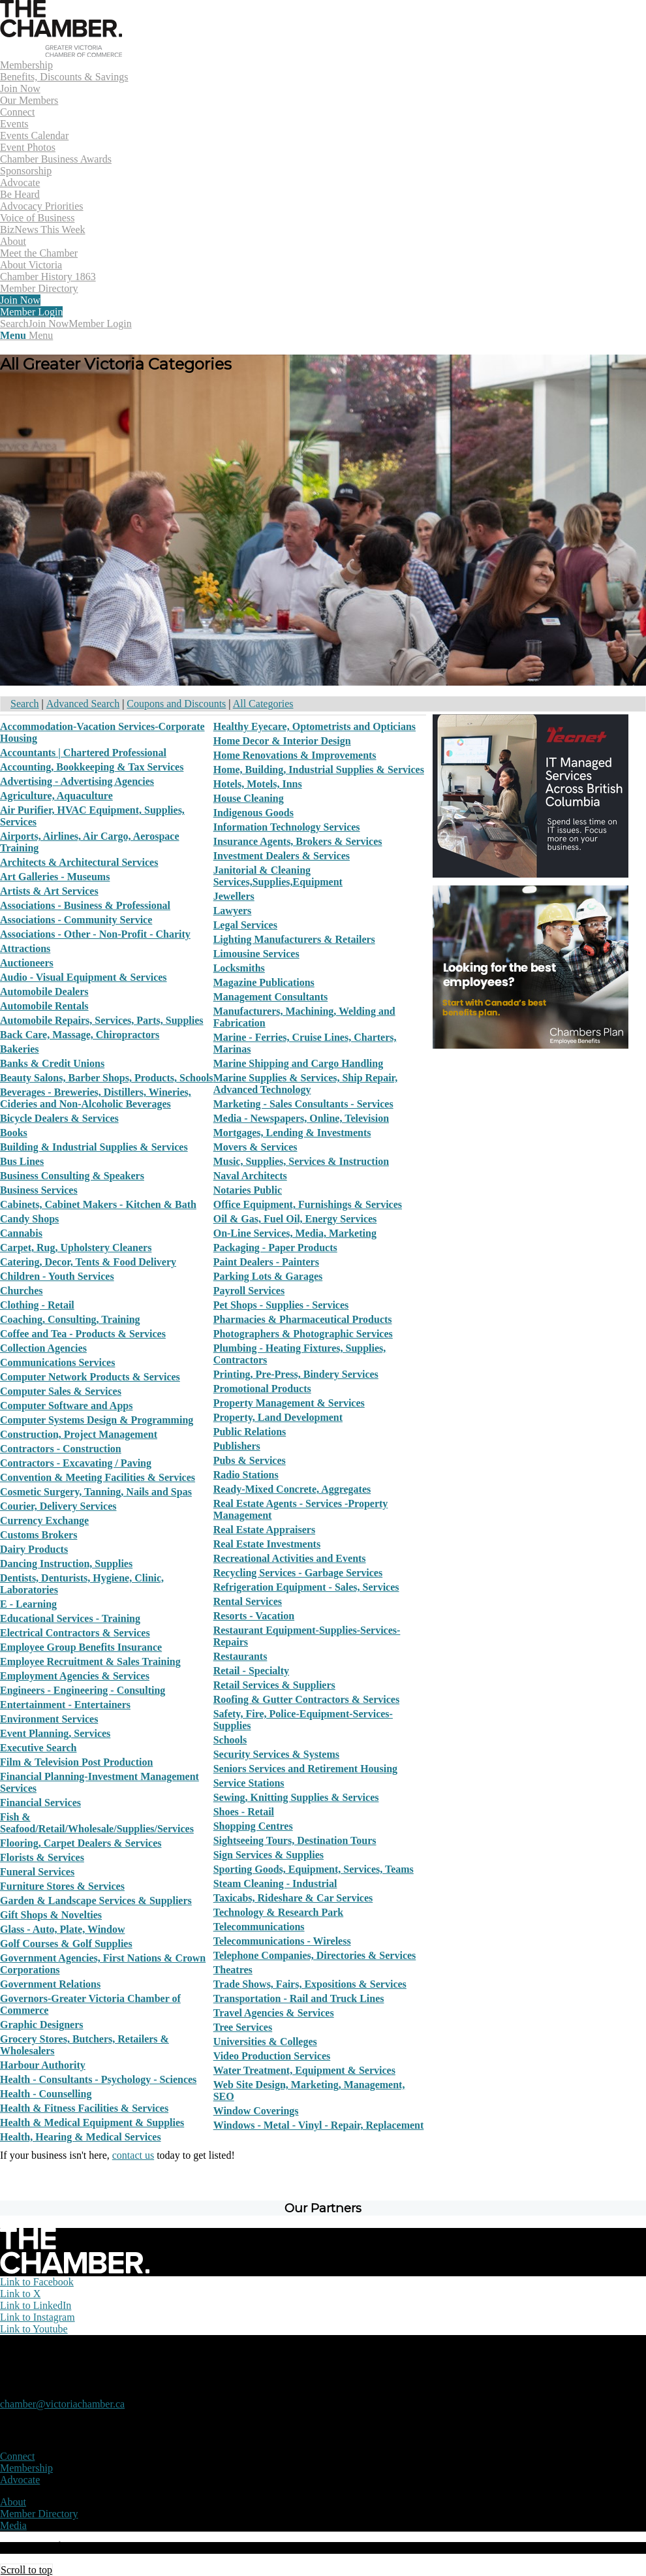 The height and width of the screenshot is (2576, 646). I want to click on Employee Group Benefits Insurance, so click(81, 1647).